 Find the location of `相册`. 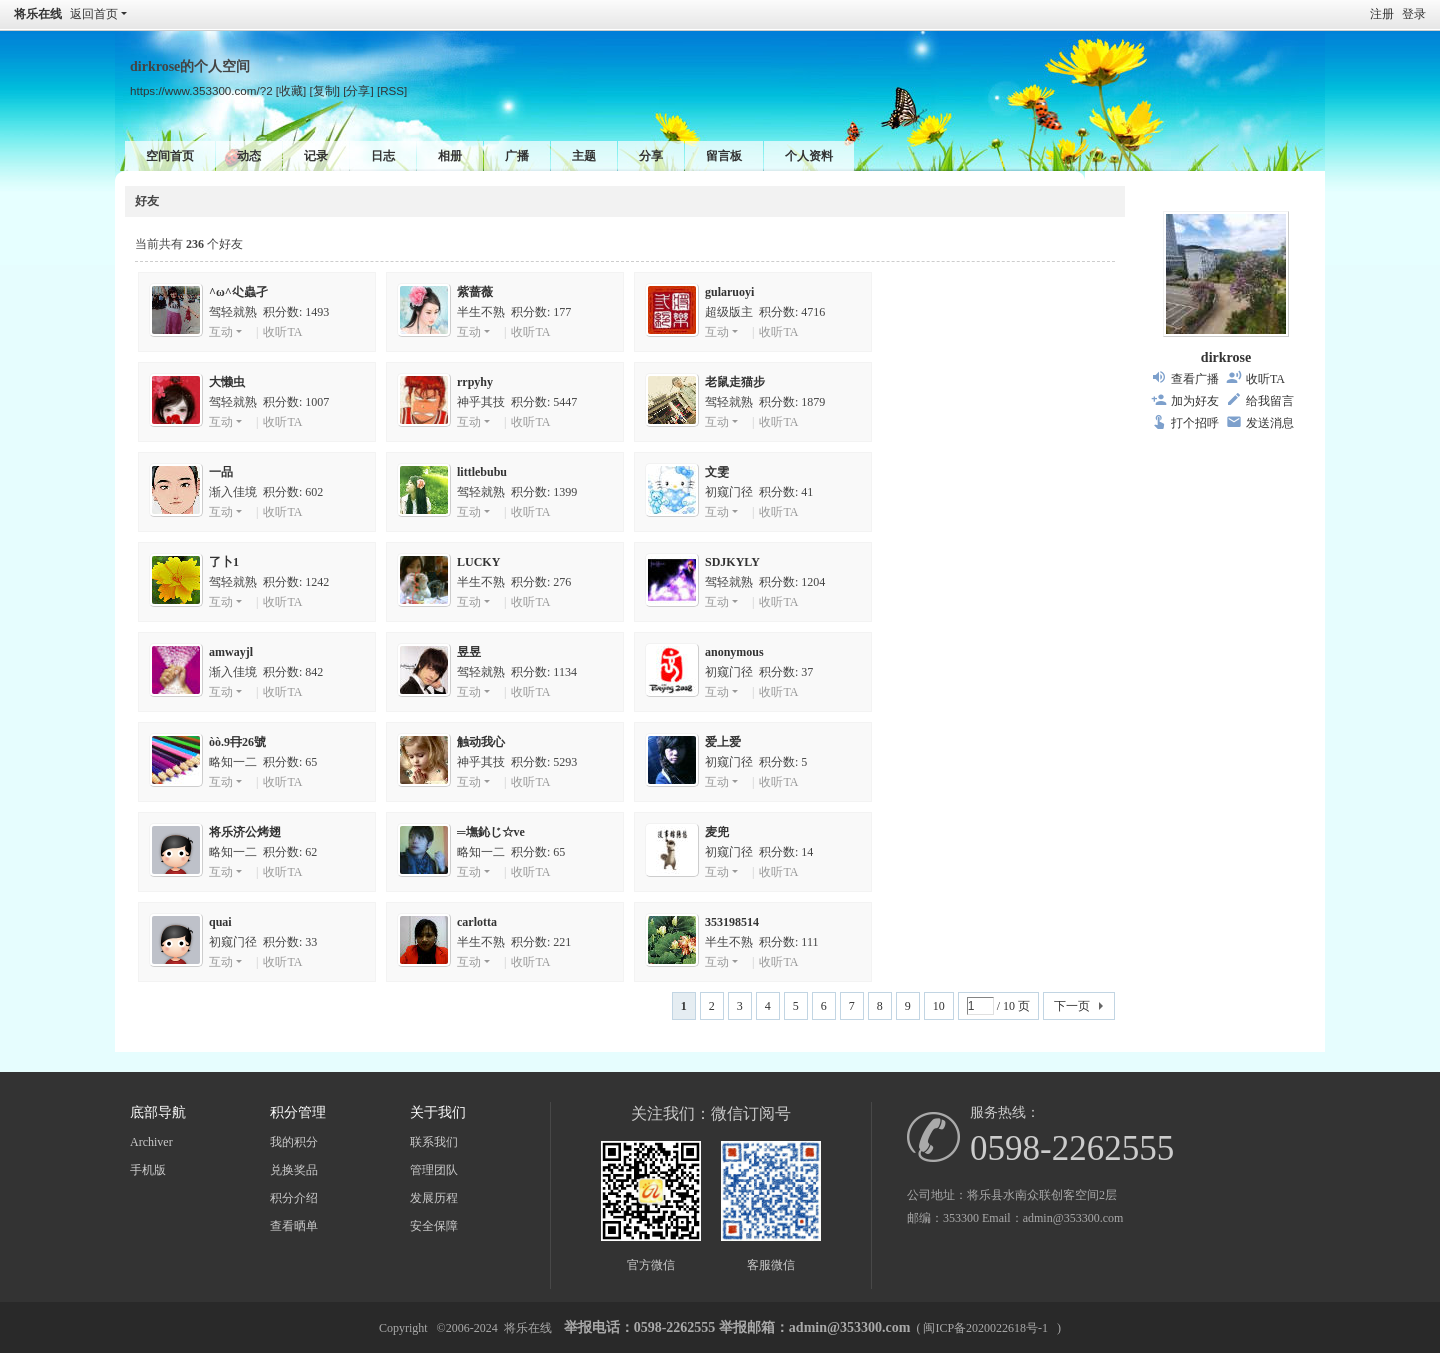

相册 is located at coordinates (450, 156).